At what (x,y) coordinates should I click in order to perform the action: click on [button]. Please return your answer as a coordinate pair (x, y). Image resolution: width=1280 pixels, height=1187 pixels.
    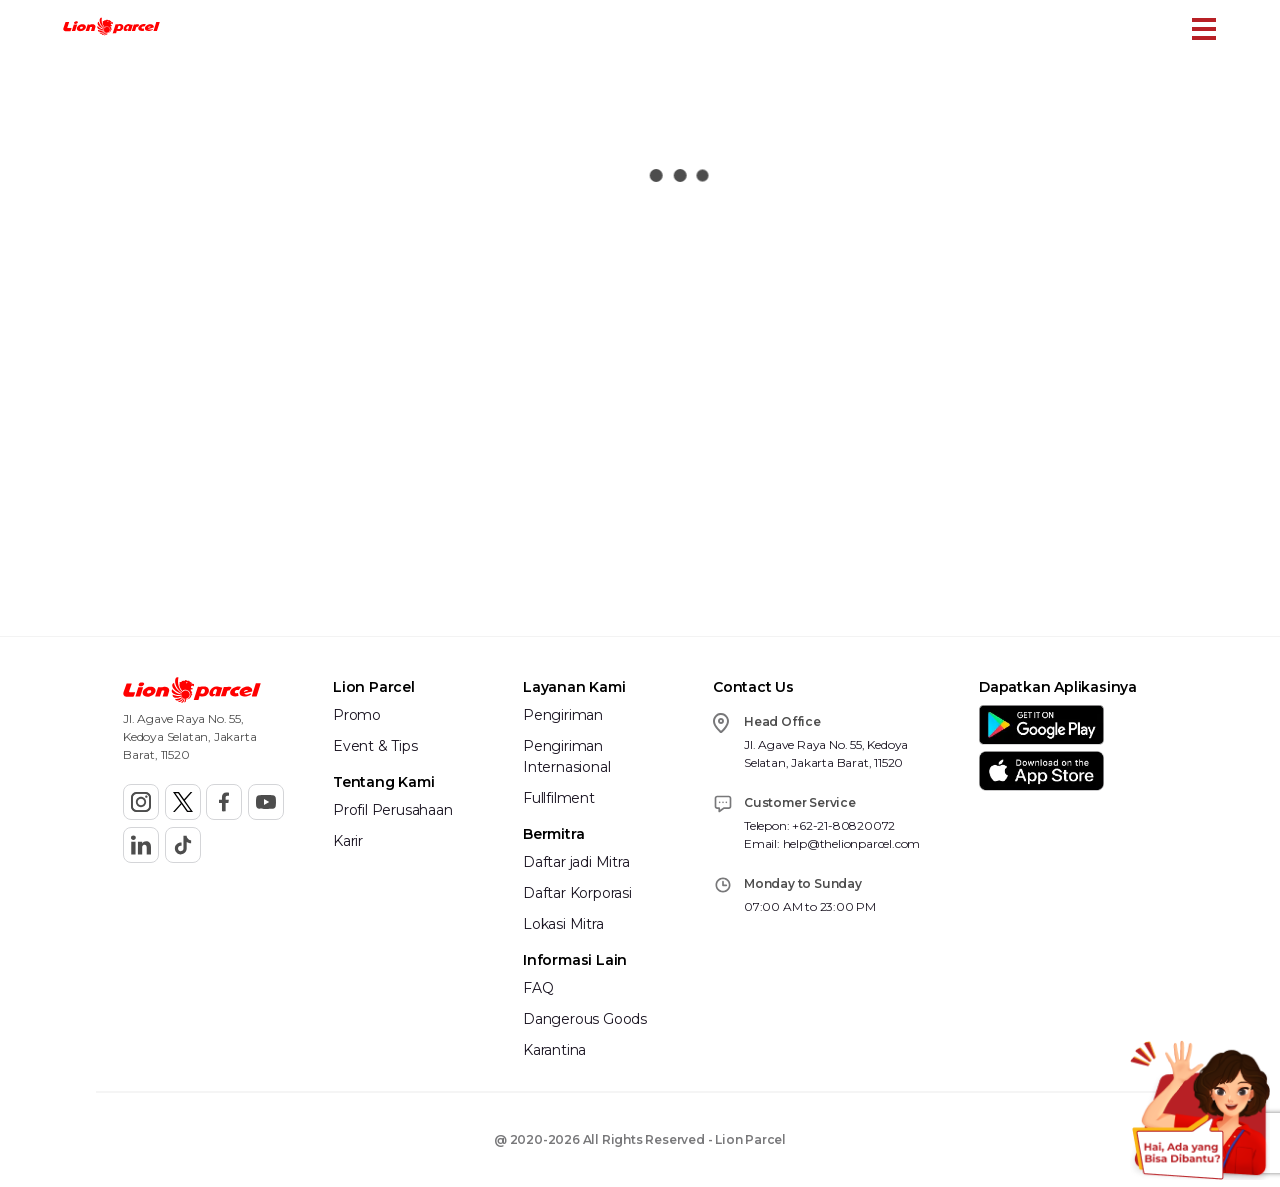
    Looking at the image, I should click on (111, 29).